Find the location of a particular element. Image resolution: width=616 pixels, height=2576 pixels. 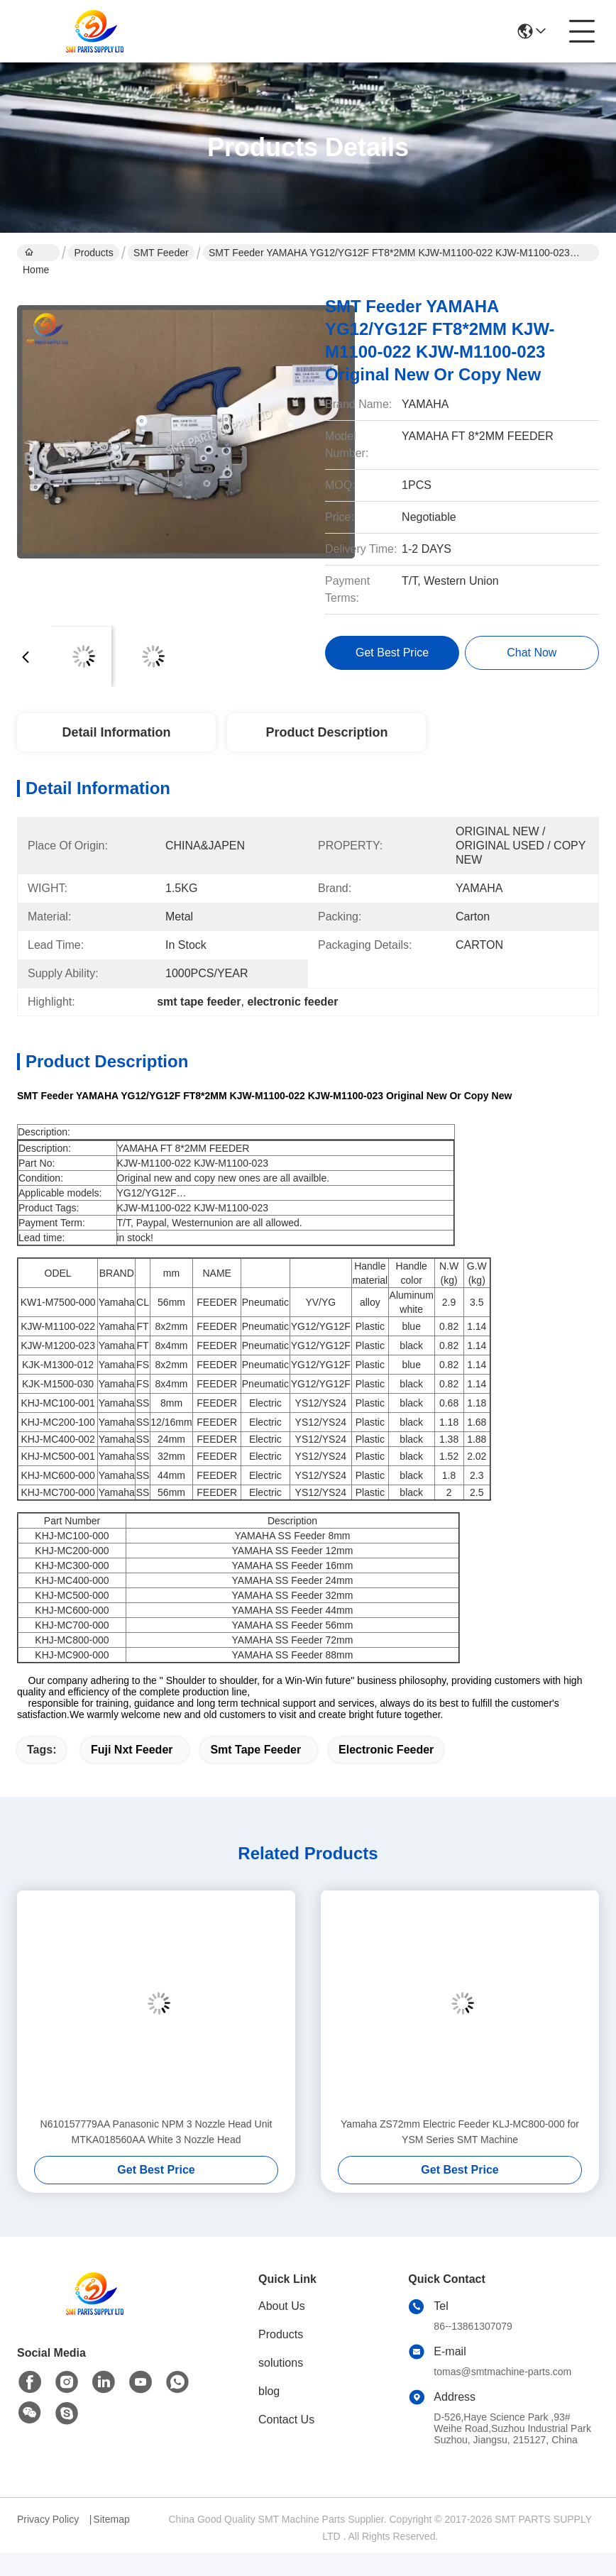

N610157779AA Panasonic NPM 3 Nozzle Head Unit MTKA018560AA White 3 Nozzle Head is located at coordinates (156, 2131).